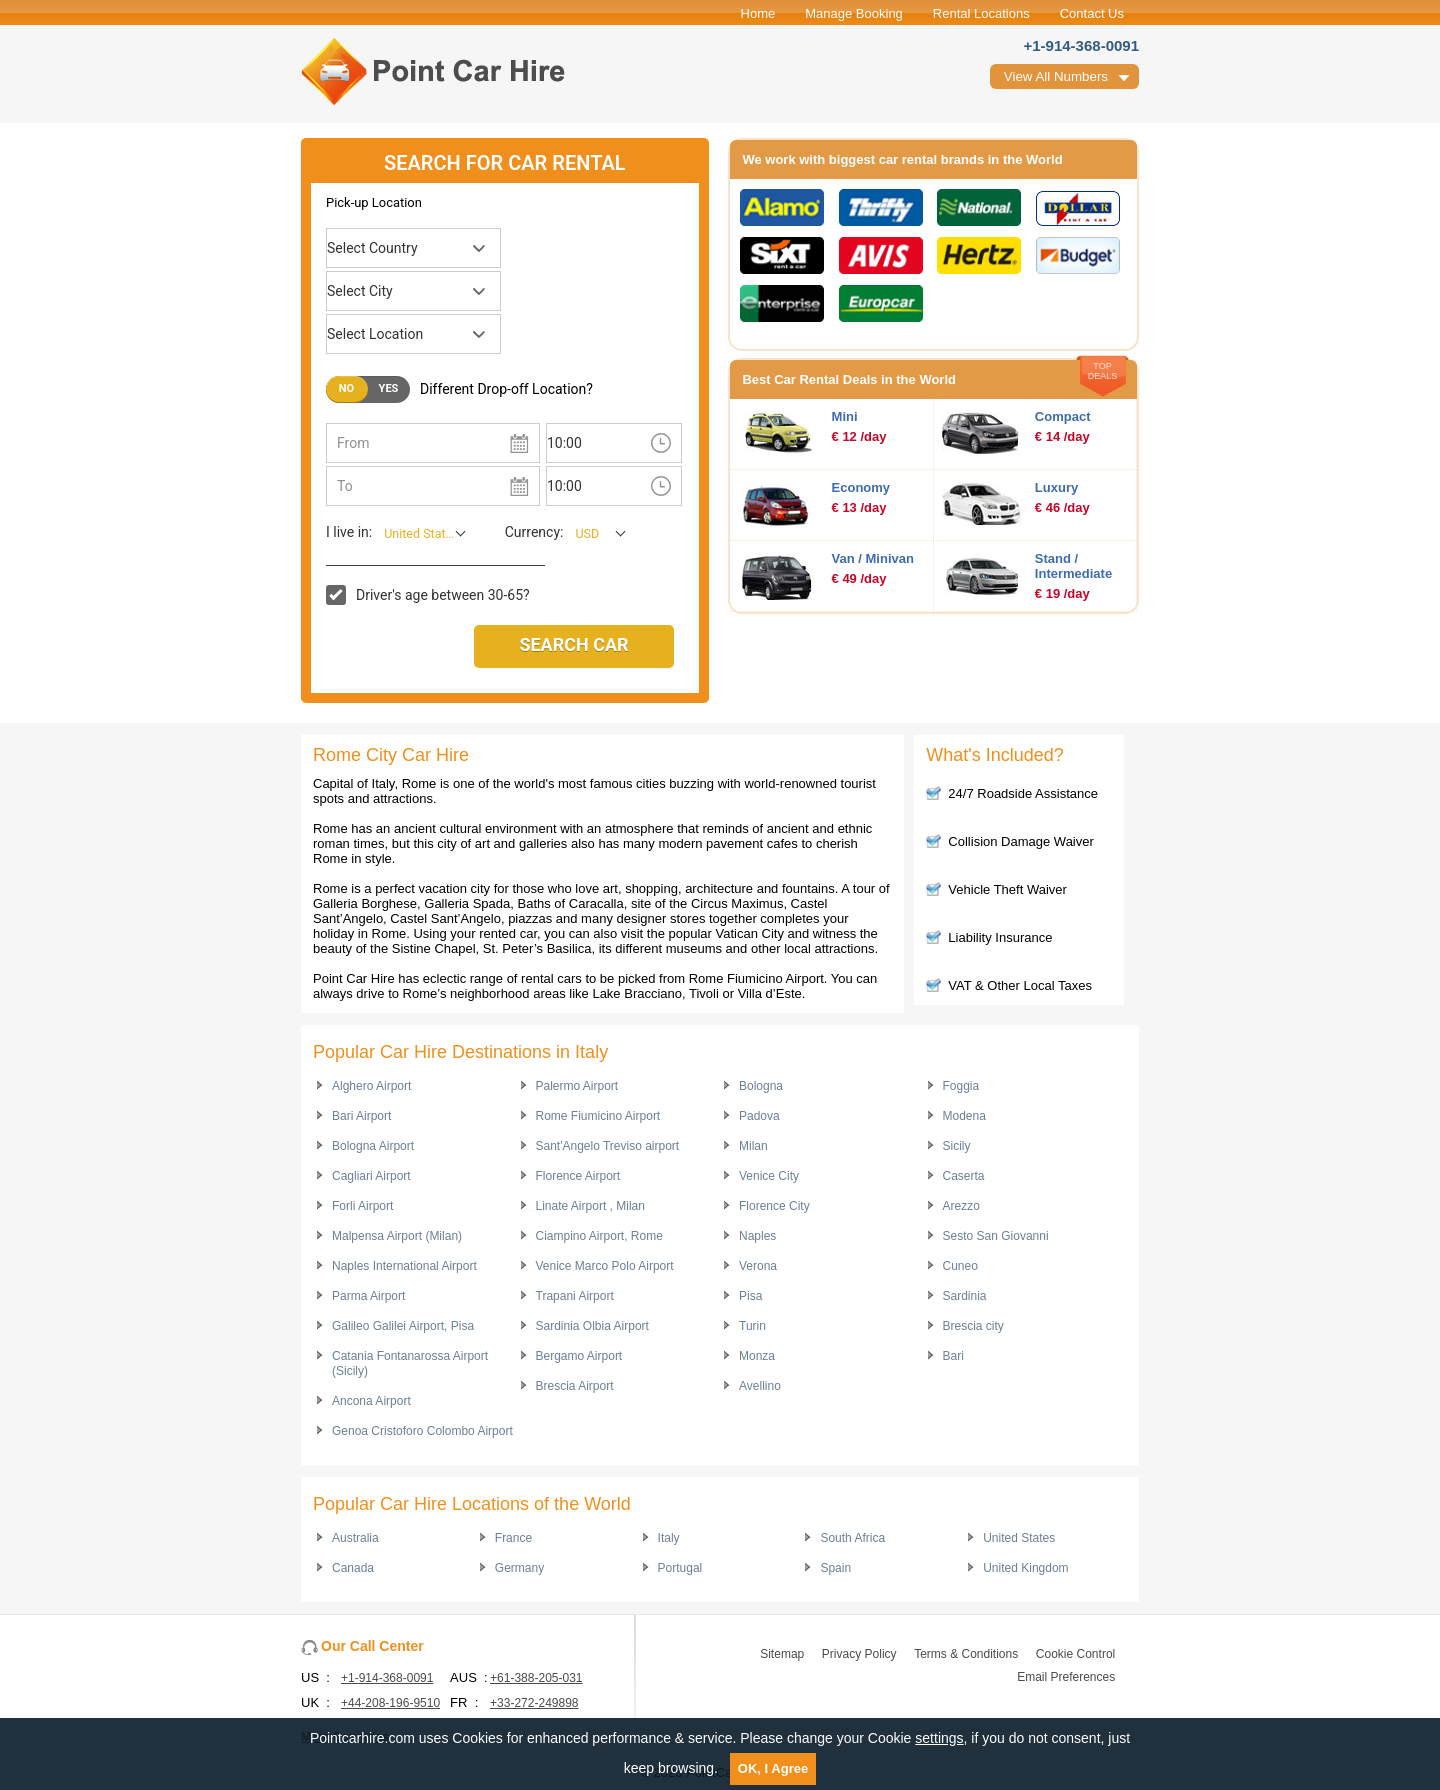 This screenshot has width=1440, height=1790. I want to click on Australia, so click(355, 1538).